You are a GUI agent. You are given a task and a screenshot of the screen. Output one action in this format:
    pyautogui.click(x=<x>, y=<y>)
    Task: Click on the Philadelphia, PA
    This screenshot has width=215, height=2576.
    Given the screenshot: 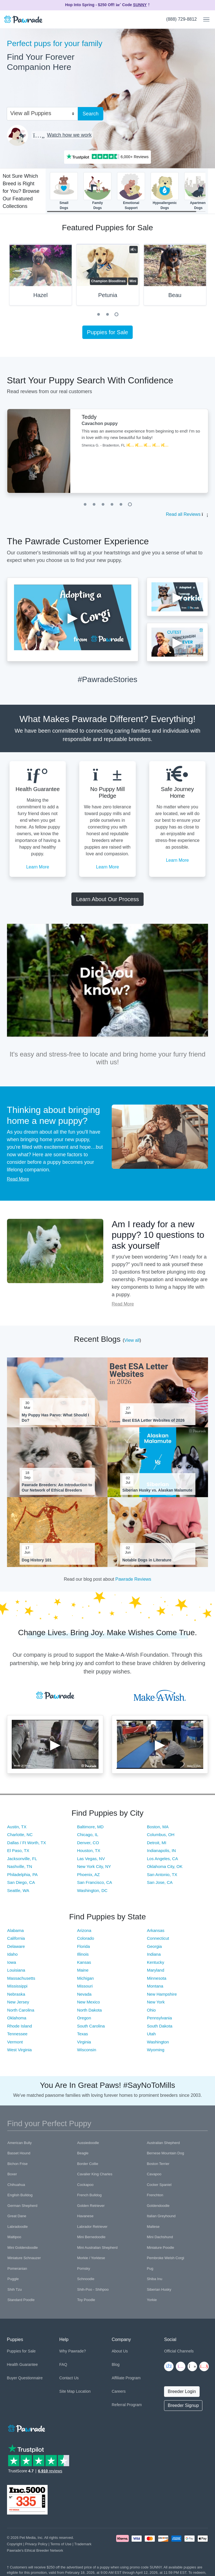 What is the action you would take?
    pyautogui.click(x=22, y=1874)
    